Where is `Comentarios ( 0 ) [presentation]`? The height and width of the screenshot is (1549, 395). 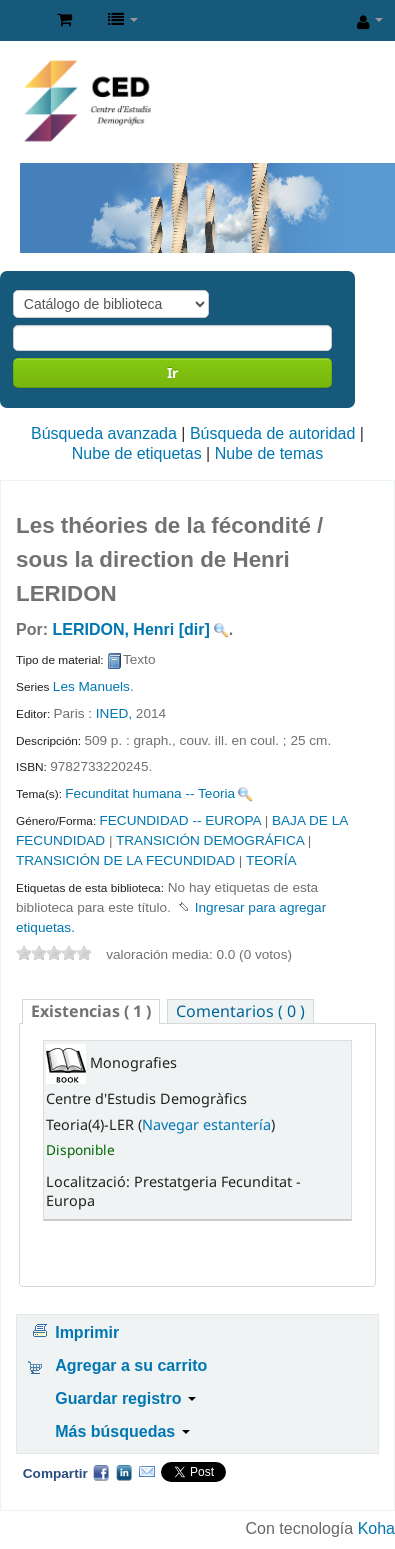 Comentarios ( 0 ) [presentation] is located at coordinates (240, 1011).